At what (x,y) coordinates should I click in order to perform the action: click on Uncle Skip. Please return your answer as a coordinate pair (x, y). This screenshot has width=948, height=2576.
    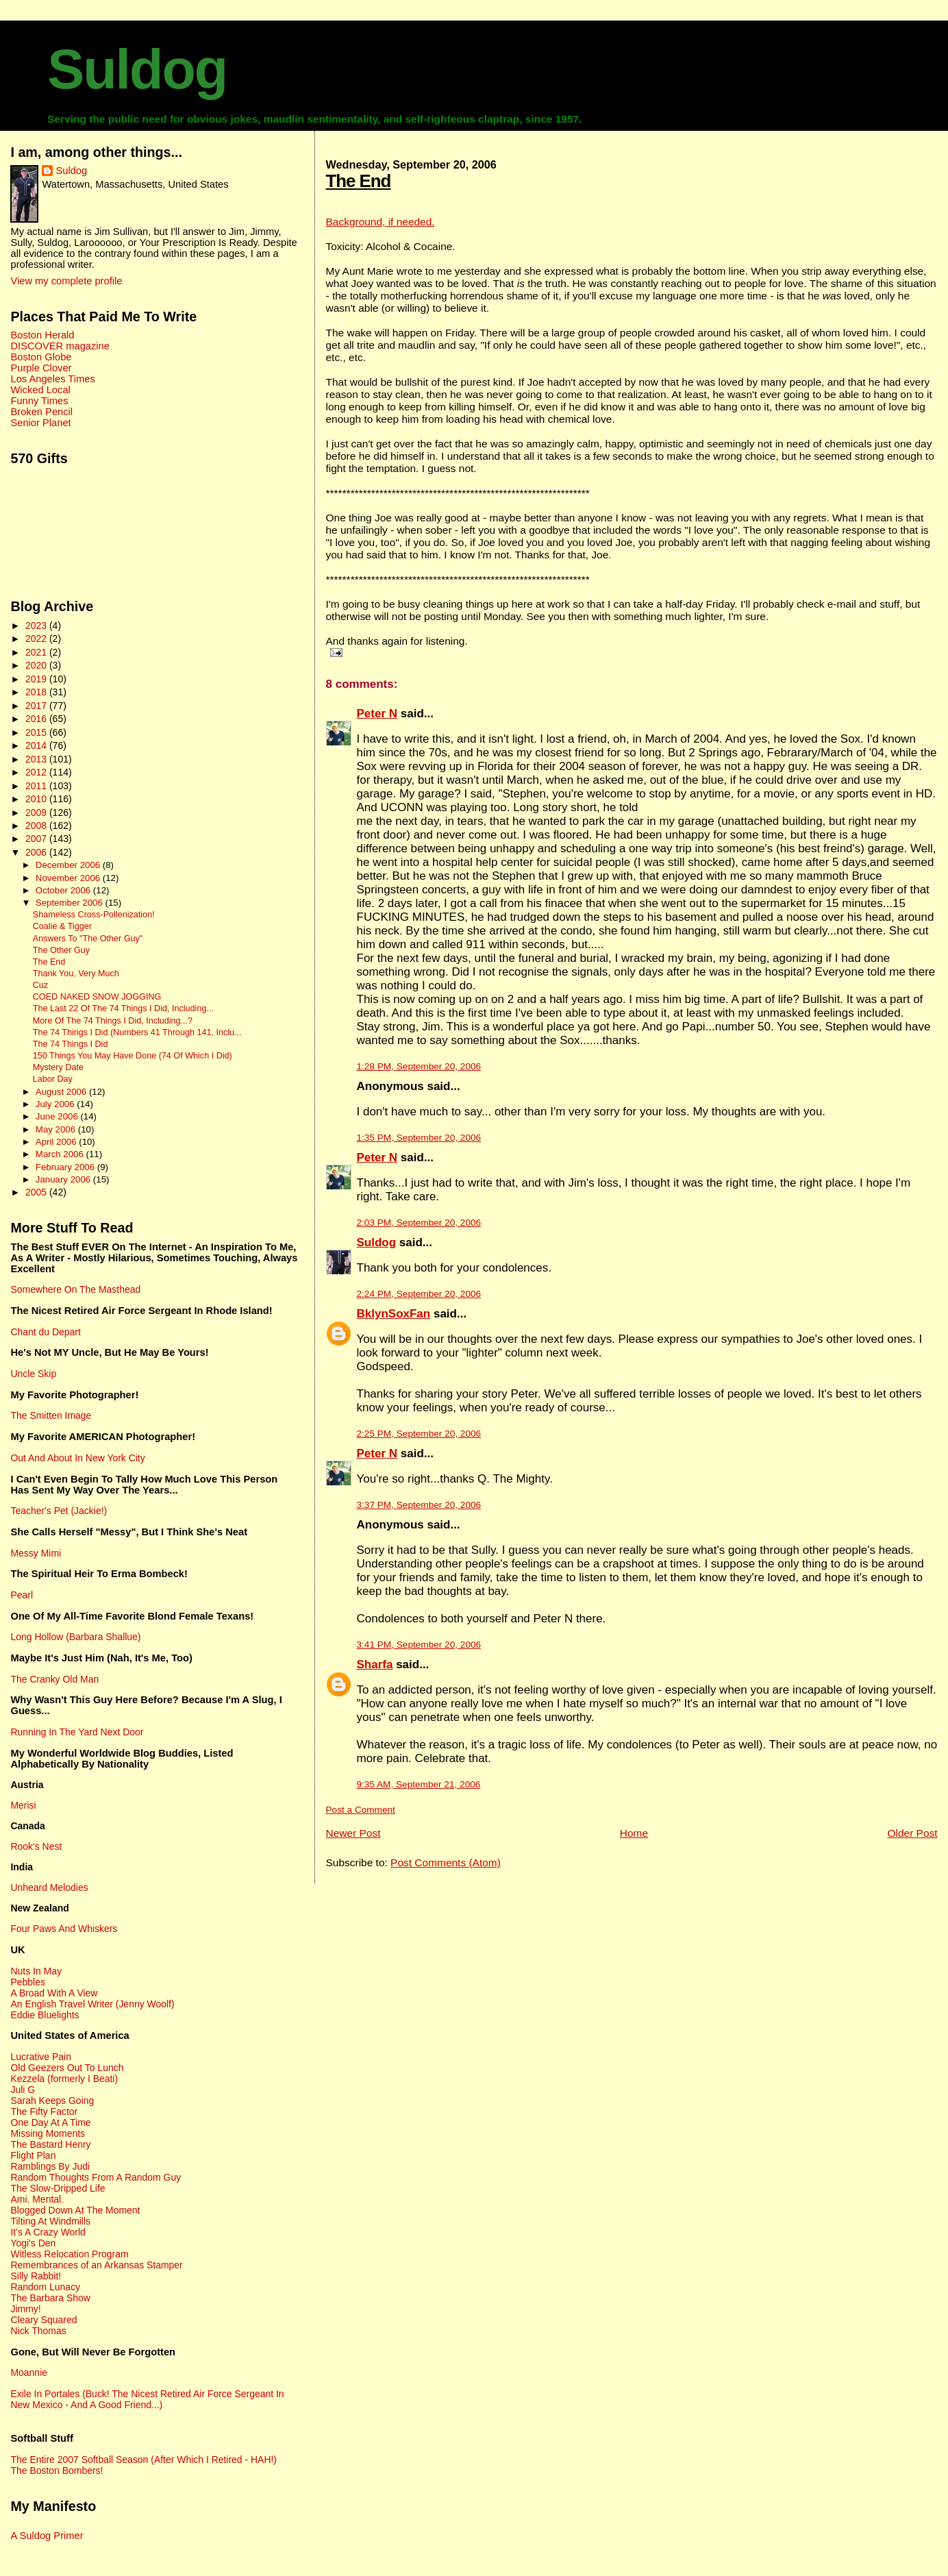
    Looking at the image, I should click on (33, 1373).